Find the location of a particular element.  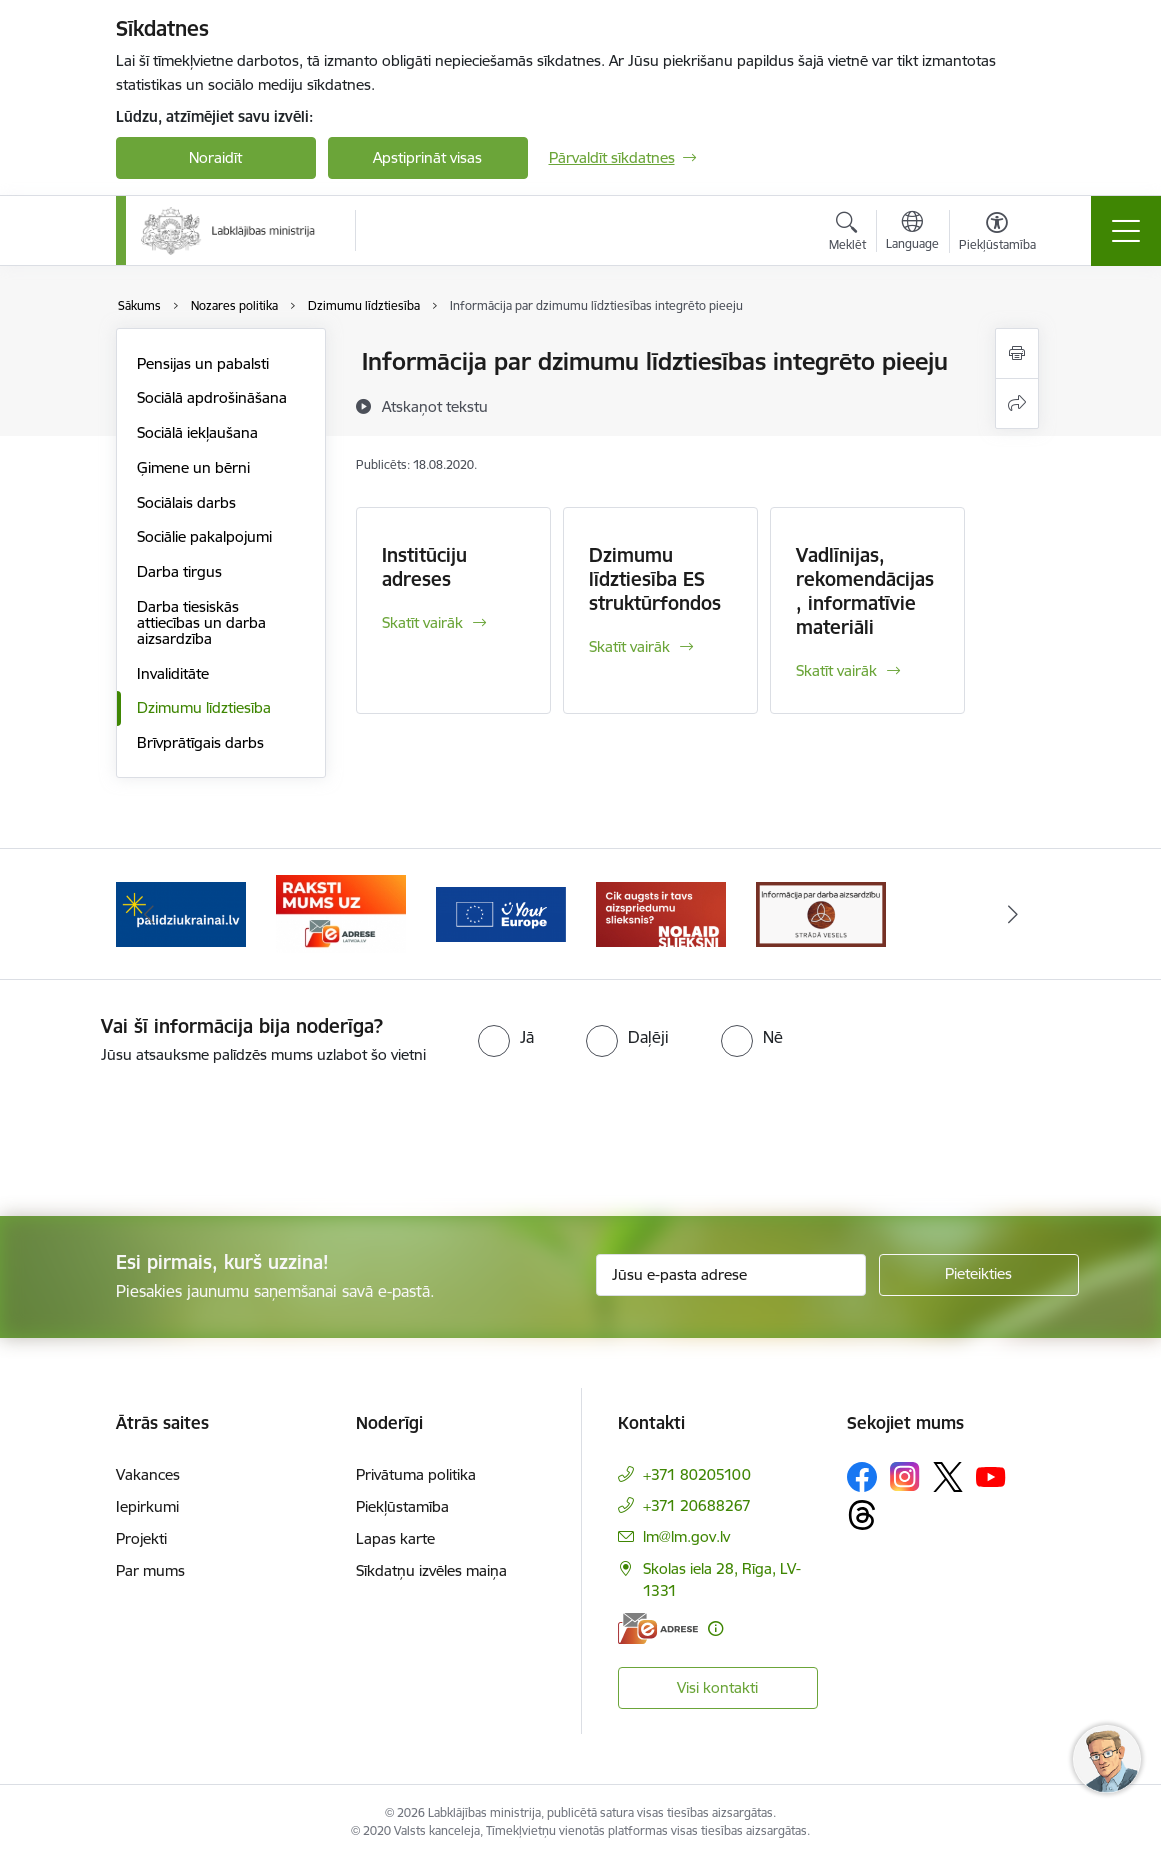

[presentation] is located at coordinates (167, 1142).